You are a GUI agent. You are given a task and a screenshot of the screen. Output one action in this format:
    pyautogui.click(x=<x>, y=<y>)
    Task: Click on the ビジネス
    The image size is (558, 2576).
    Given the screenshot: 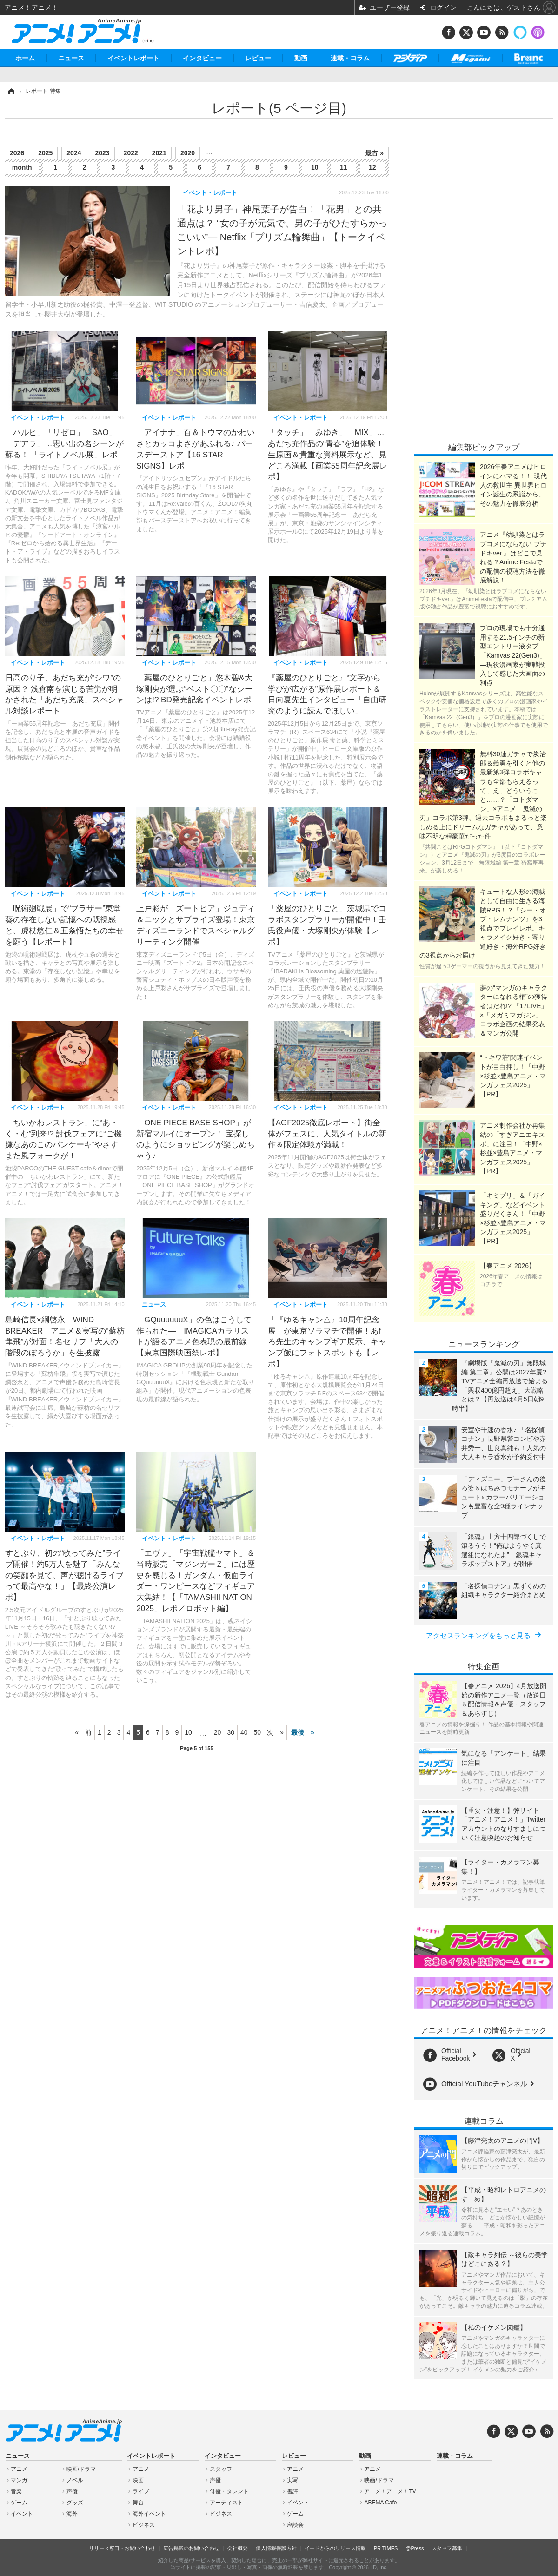 What is the action you would take?
    pyautogui.click(x=144, y=2525)
    